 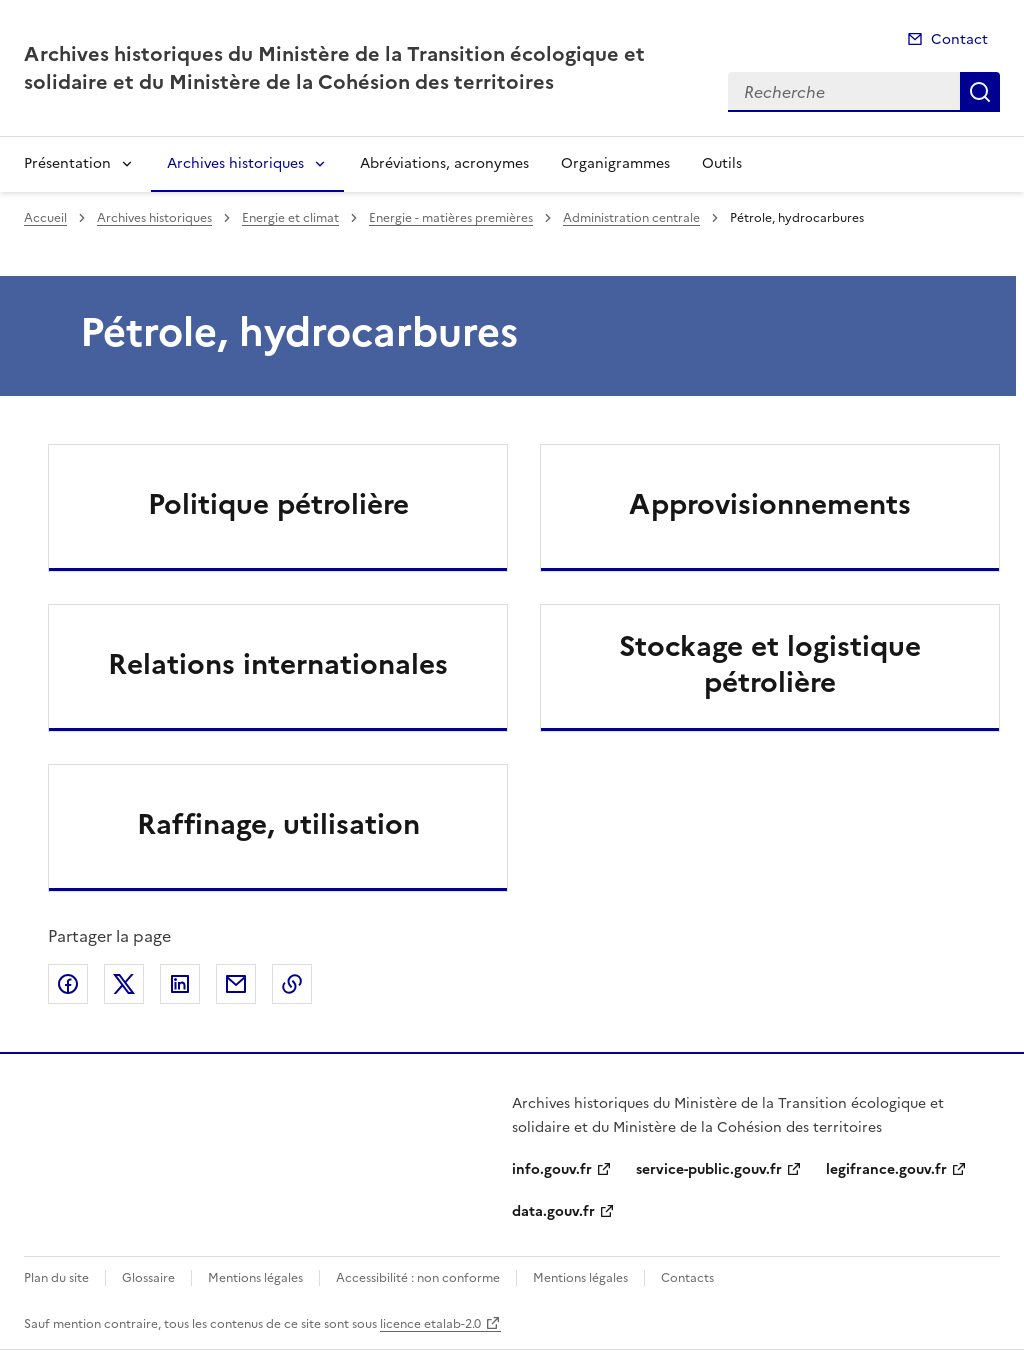 What do you see at coordinates (451, 218) in the screenshot?
I see `Energie - matières premières` at bounding box center [451, 218].